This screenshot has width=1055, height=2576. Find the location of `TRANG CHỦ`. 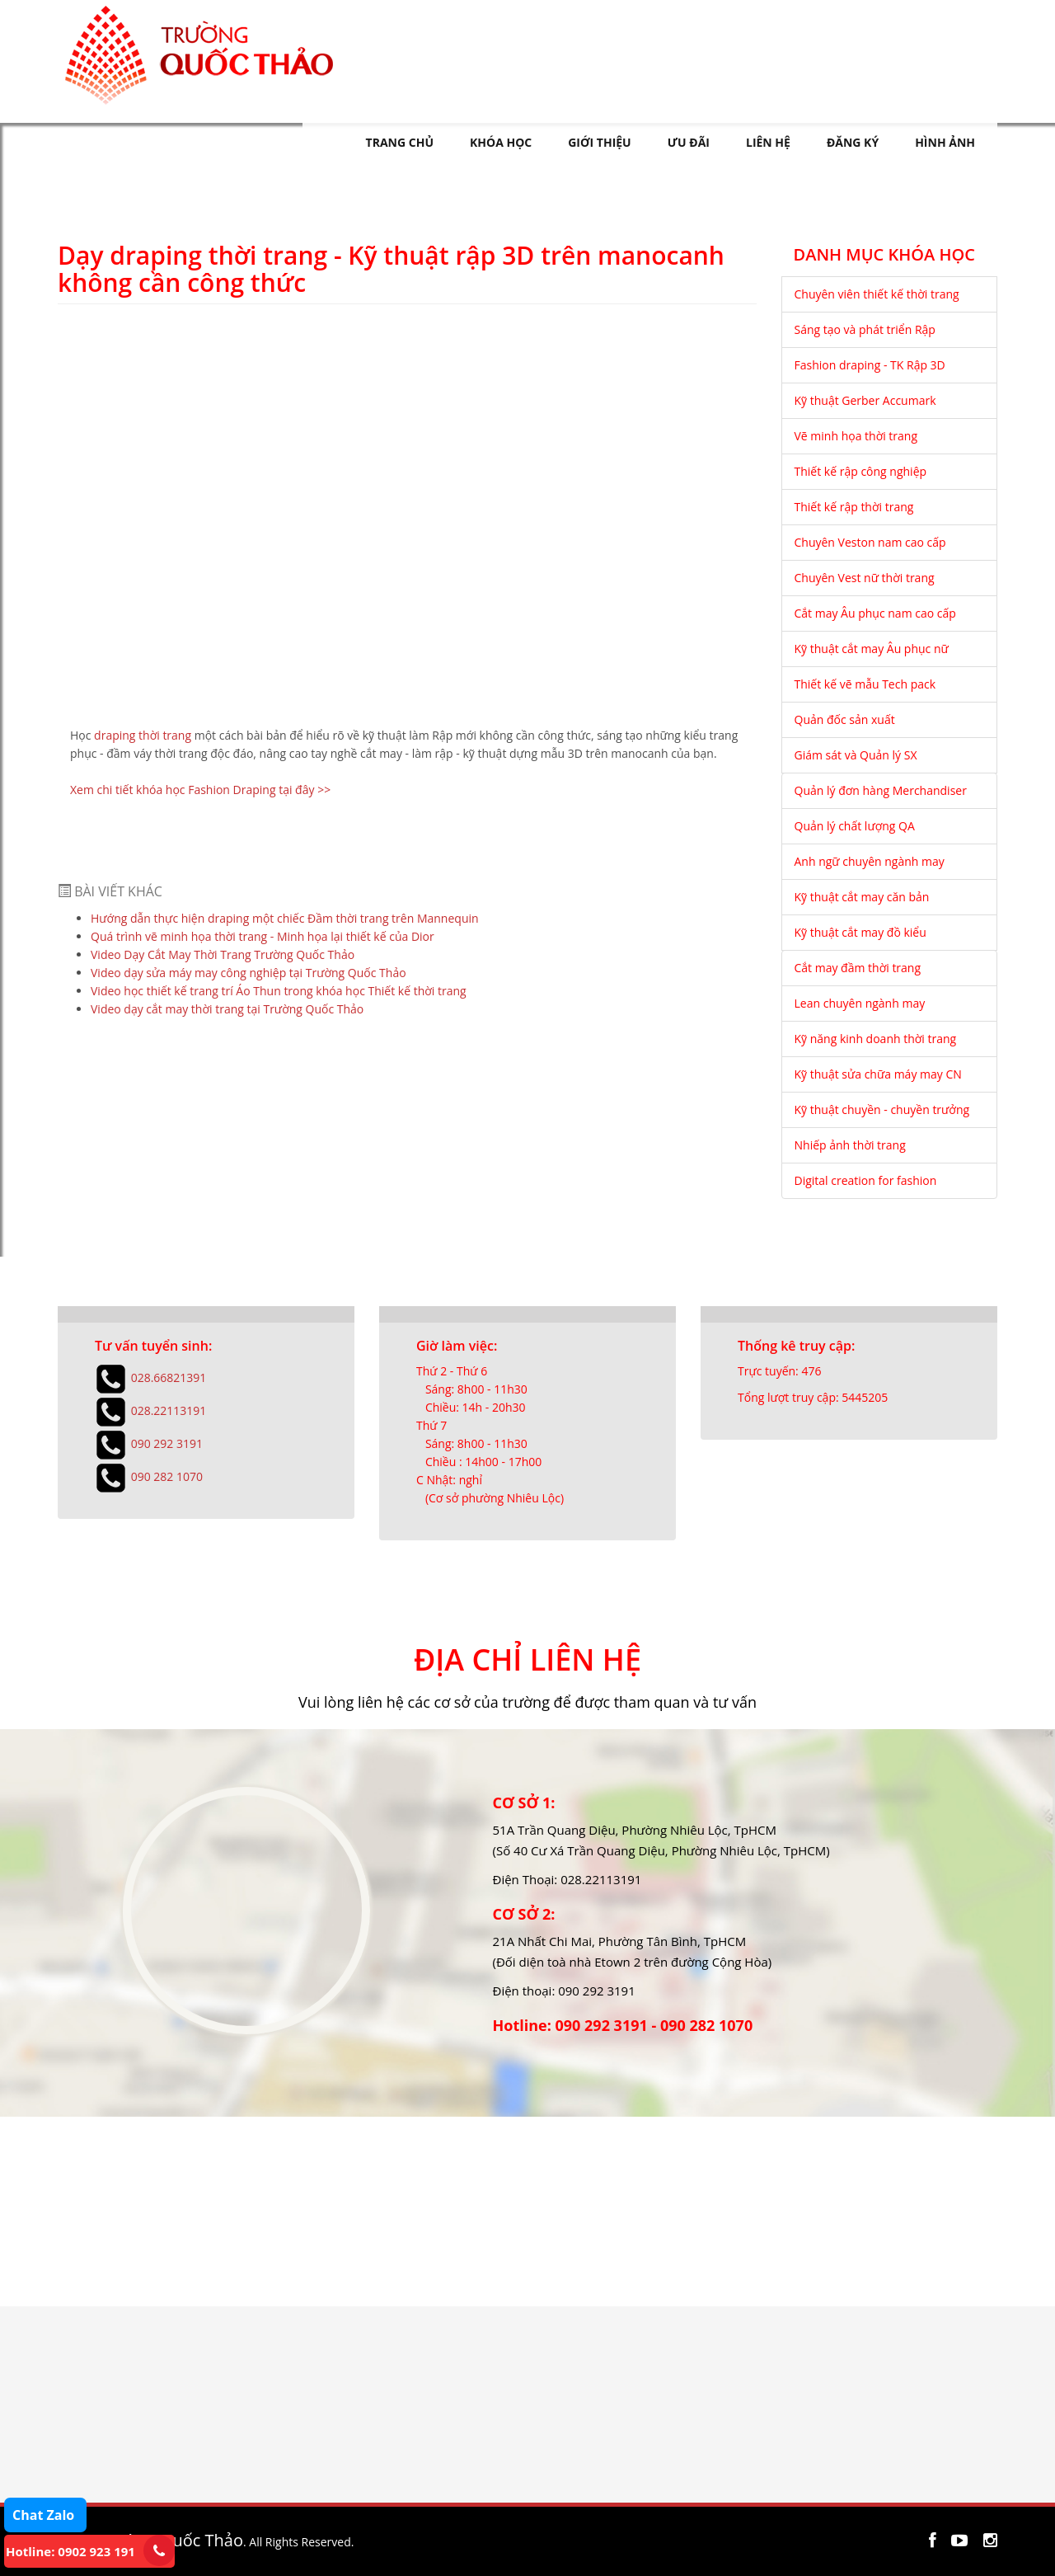

TRANG CHỦ is located at coordinates (400, 142).